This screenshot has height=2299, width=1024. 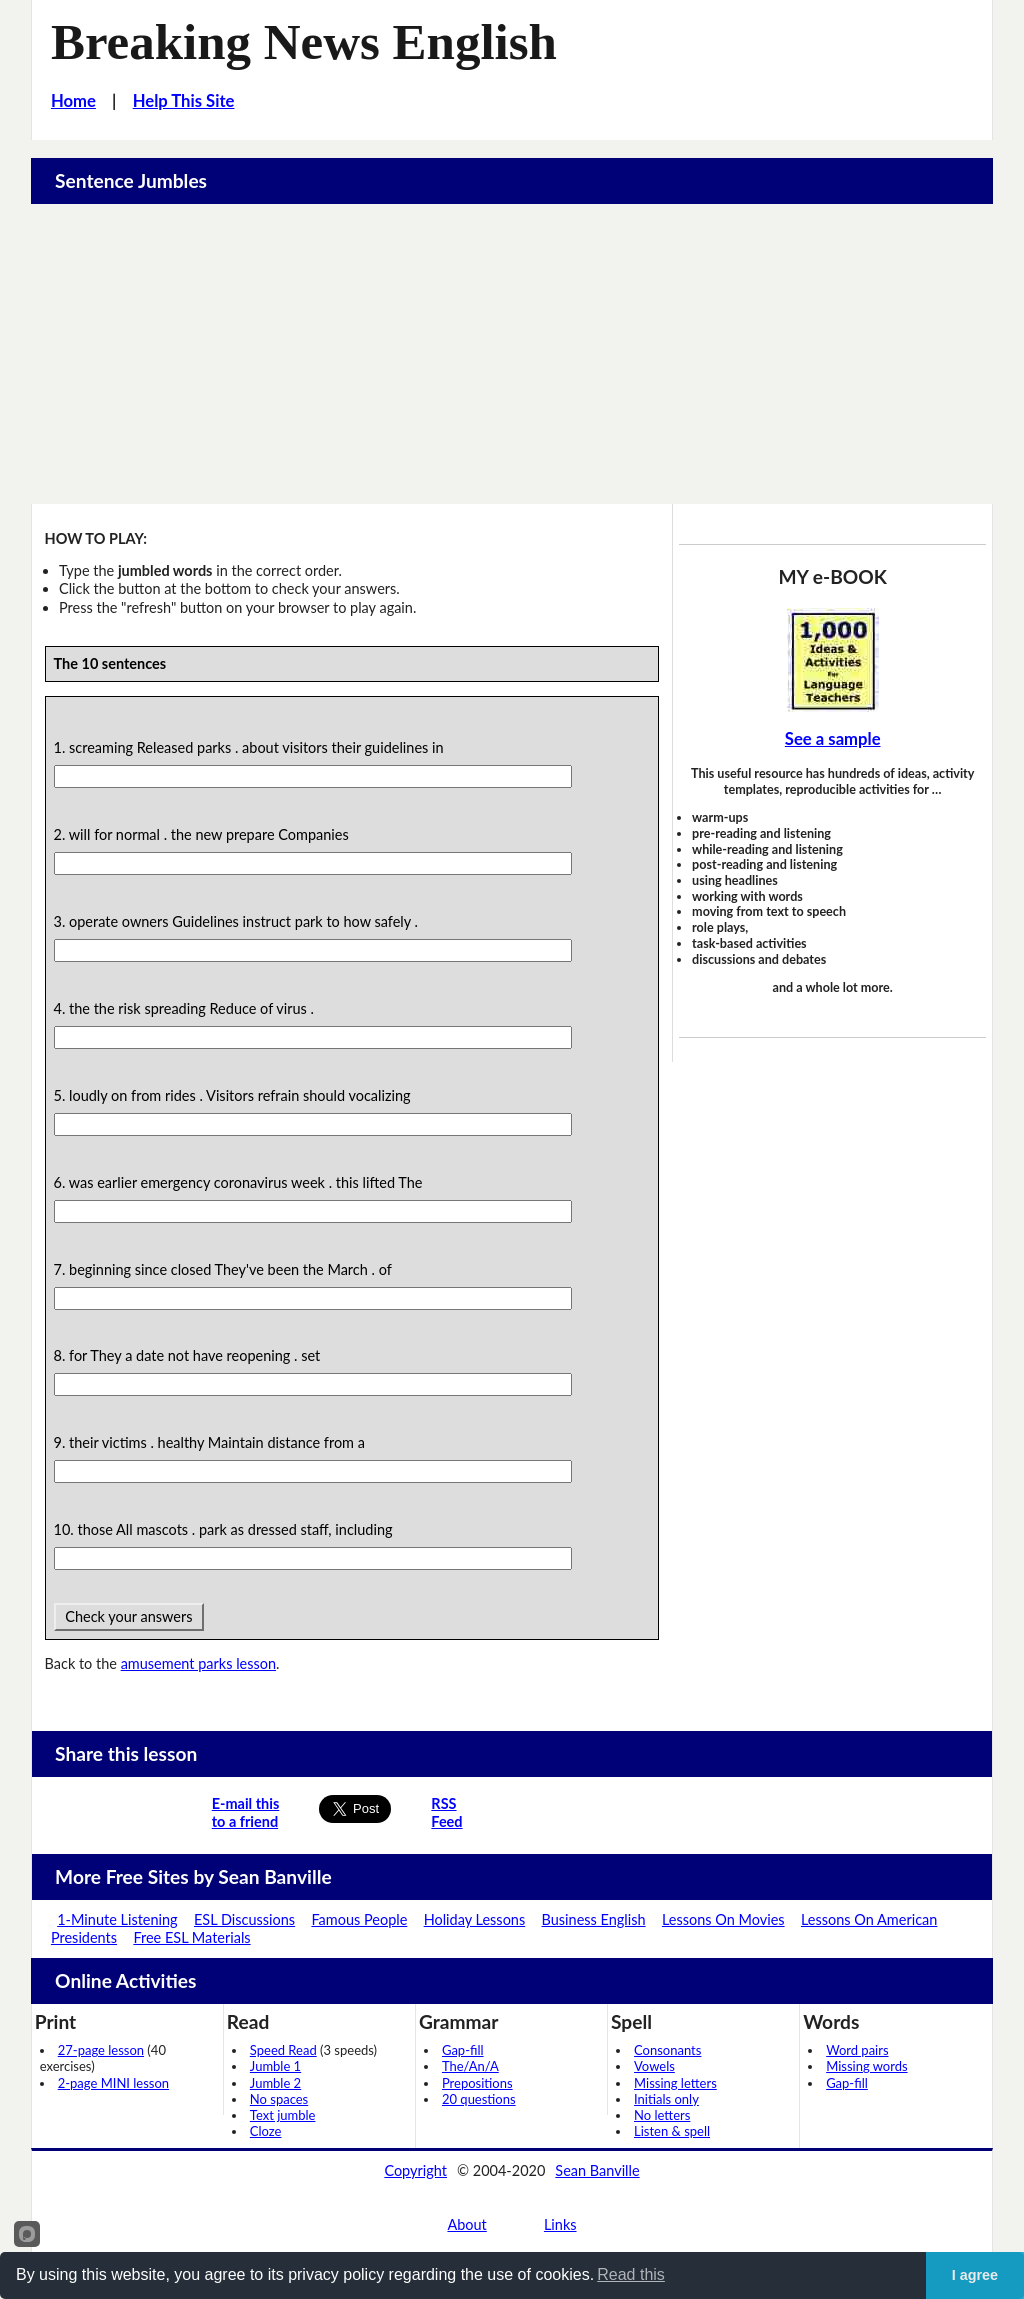 What do you see at coordinates (275, 2083) in the screenshot?
I see `Jumble 2` at bounding box center [275, 2083].